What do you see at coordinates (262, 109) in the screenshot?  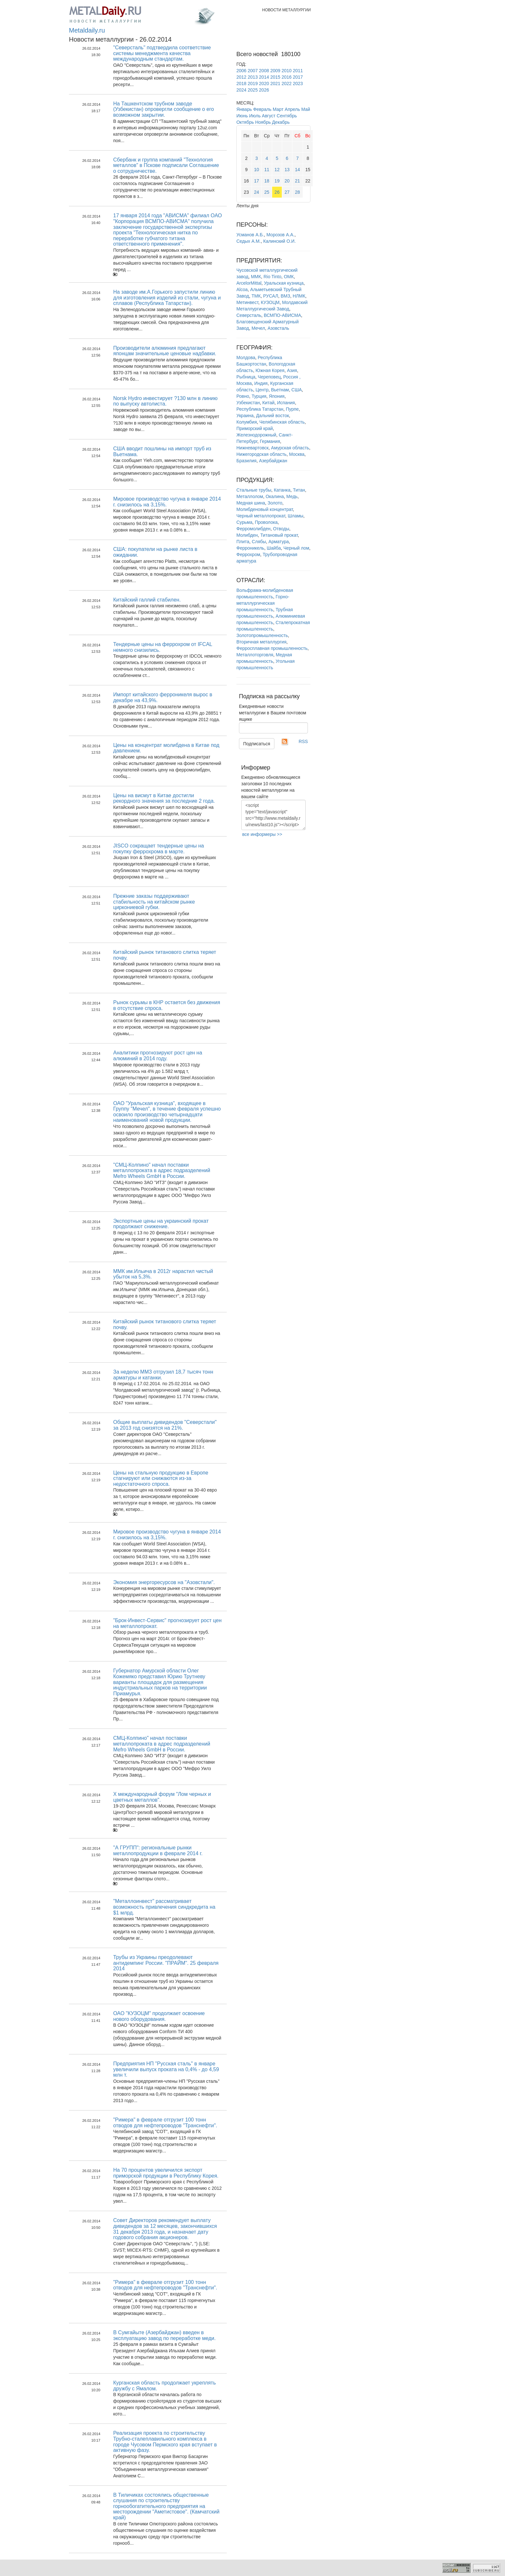 I see `Февраль` at bounding box center [262, 109].